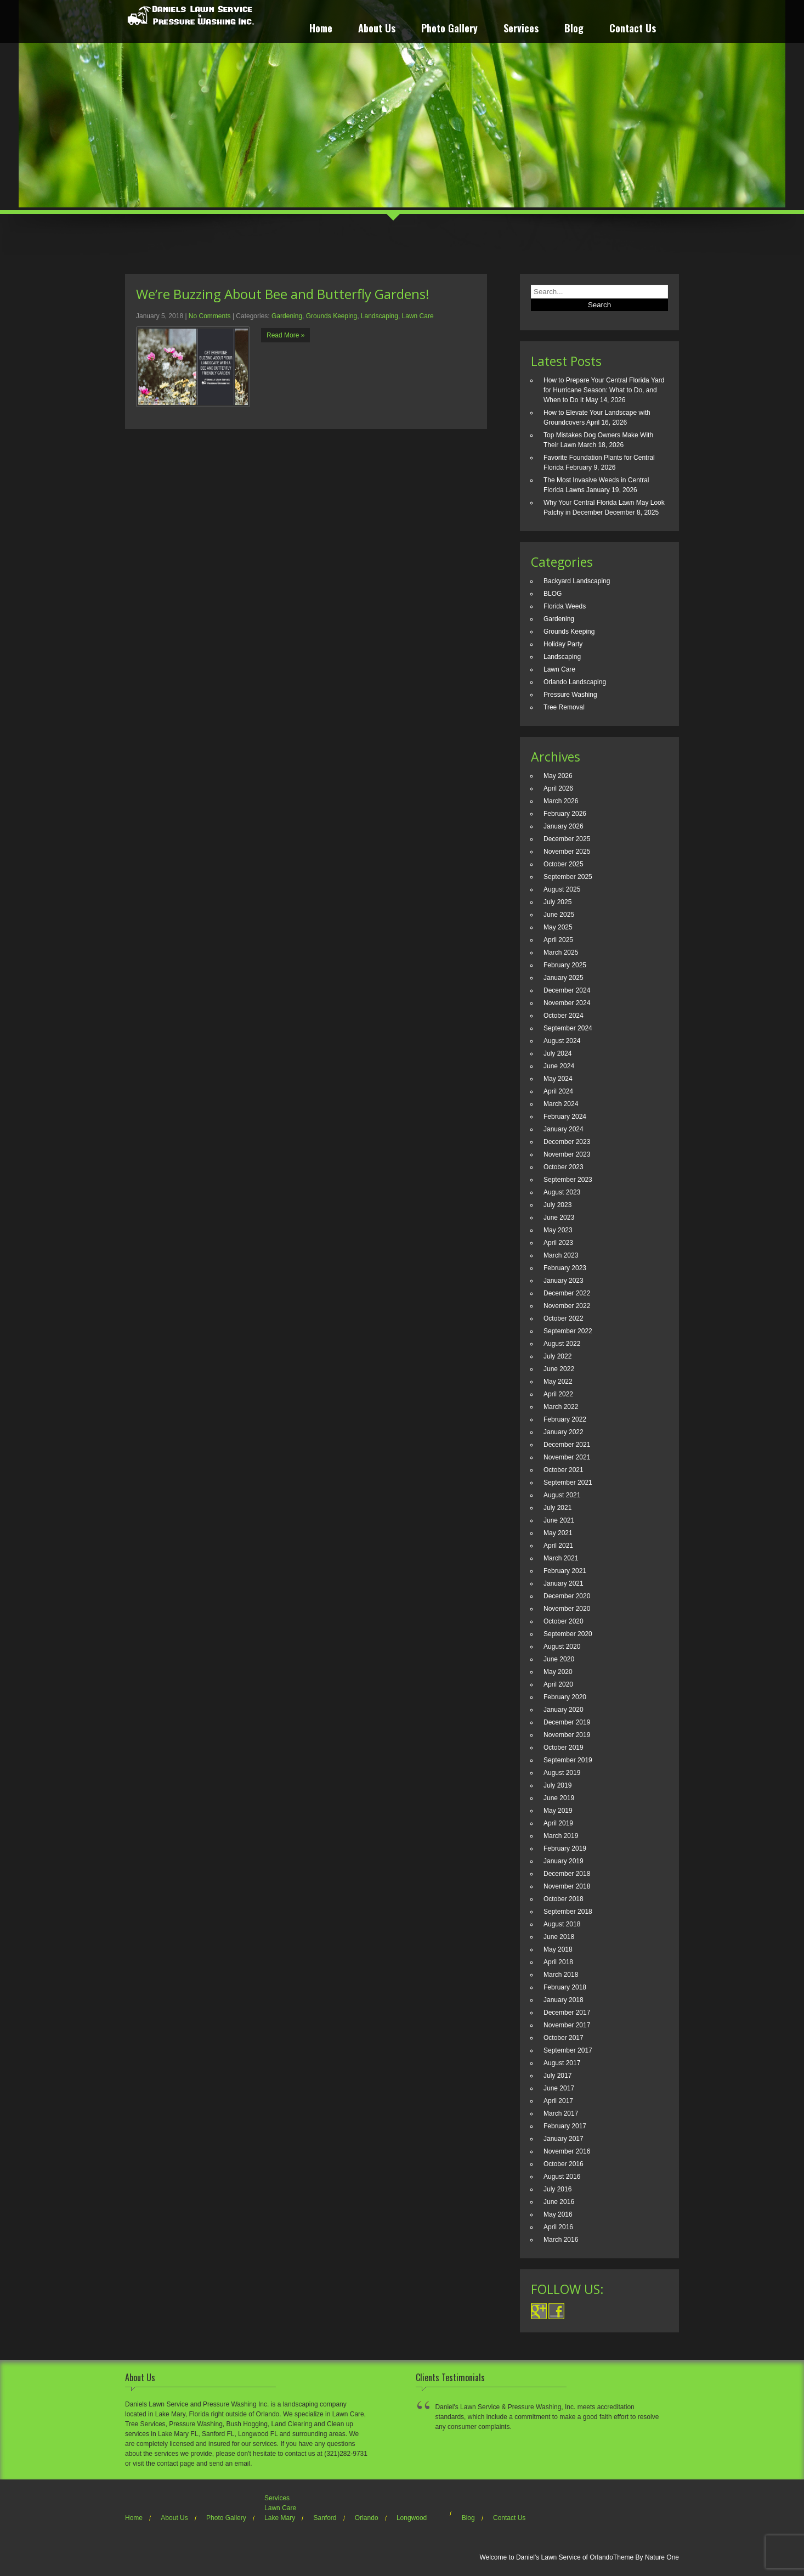  I want to click on Sanford, so click(324, 2518).